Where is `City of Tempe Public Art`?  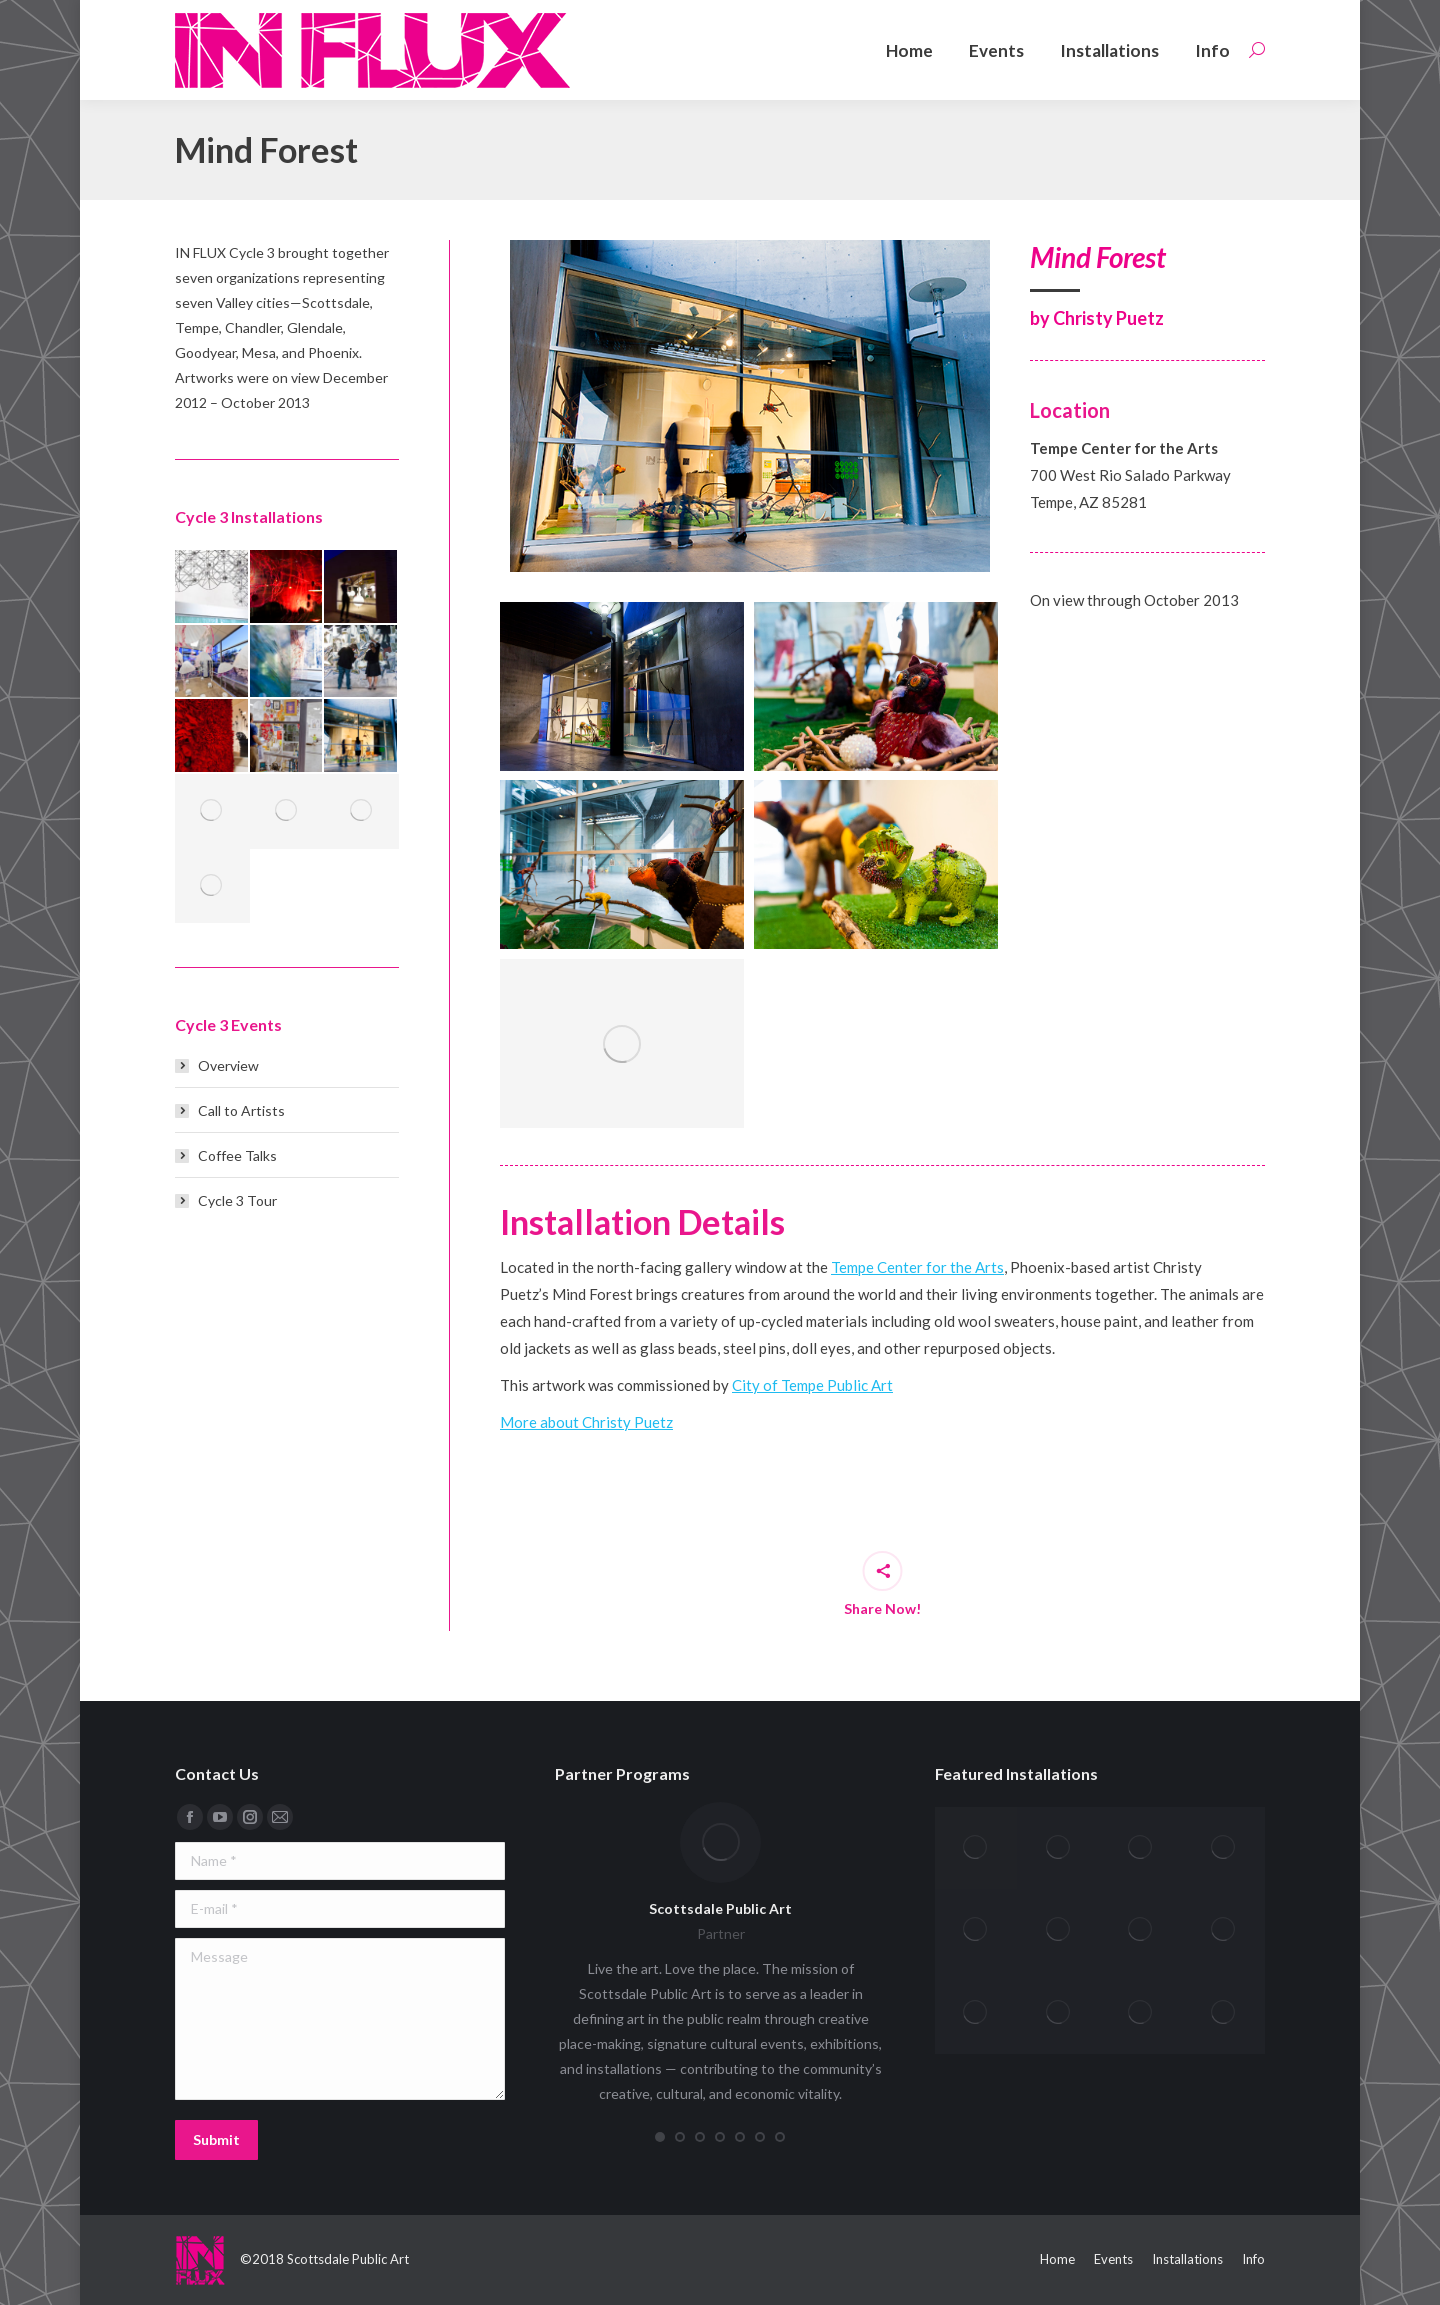 City of Tempe Public Art is located at coordinates (812, 1385).